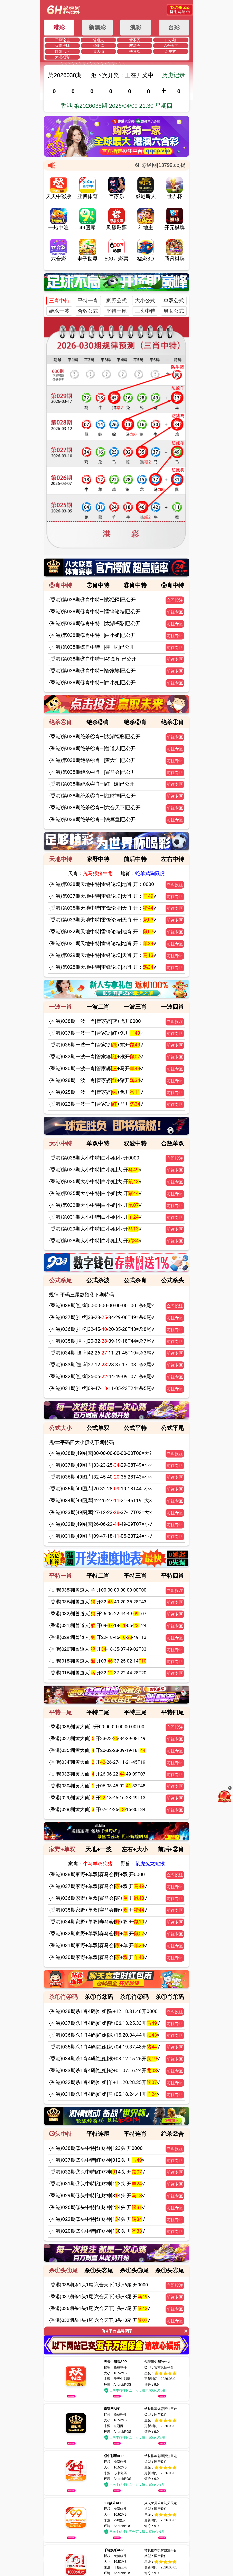 This screenshot has width=233, height=2576. Describe the element at coordinates (173, 75) in the screenshot. I see `历史记录` at that location.